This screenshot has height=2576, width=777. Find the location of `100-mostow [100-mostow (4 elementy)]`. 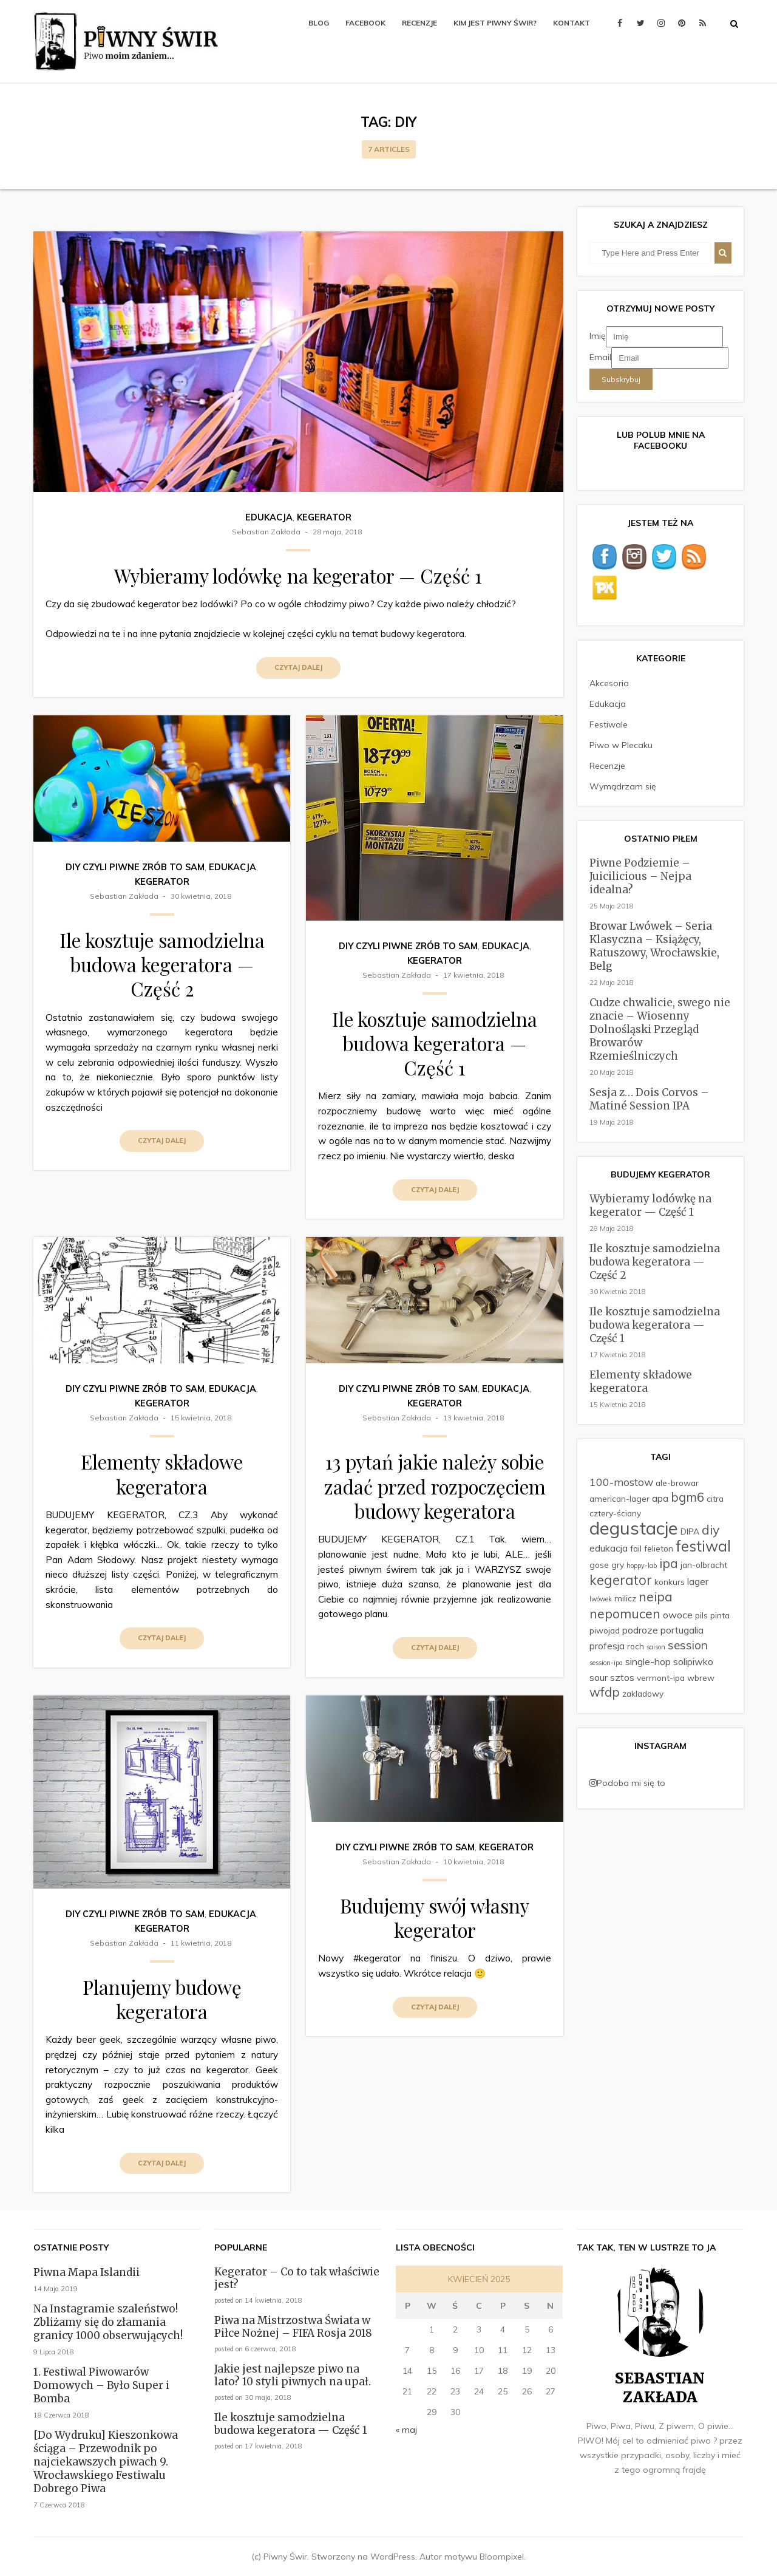

100-mostow [100-mostow (4 elementy)] is located at coordinates (621, 1481).